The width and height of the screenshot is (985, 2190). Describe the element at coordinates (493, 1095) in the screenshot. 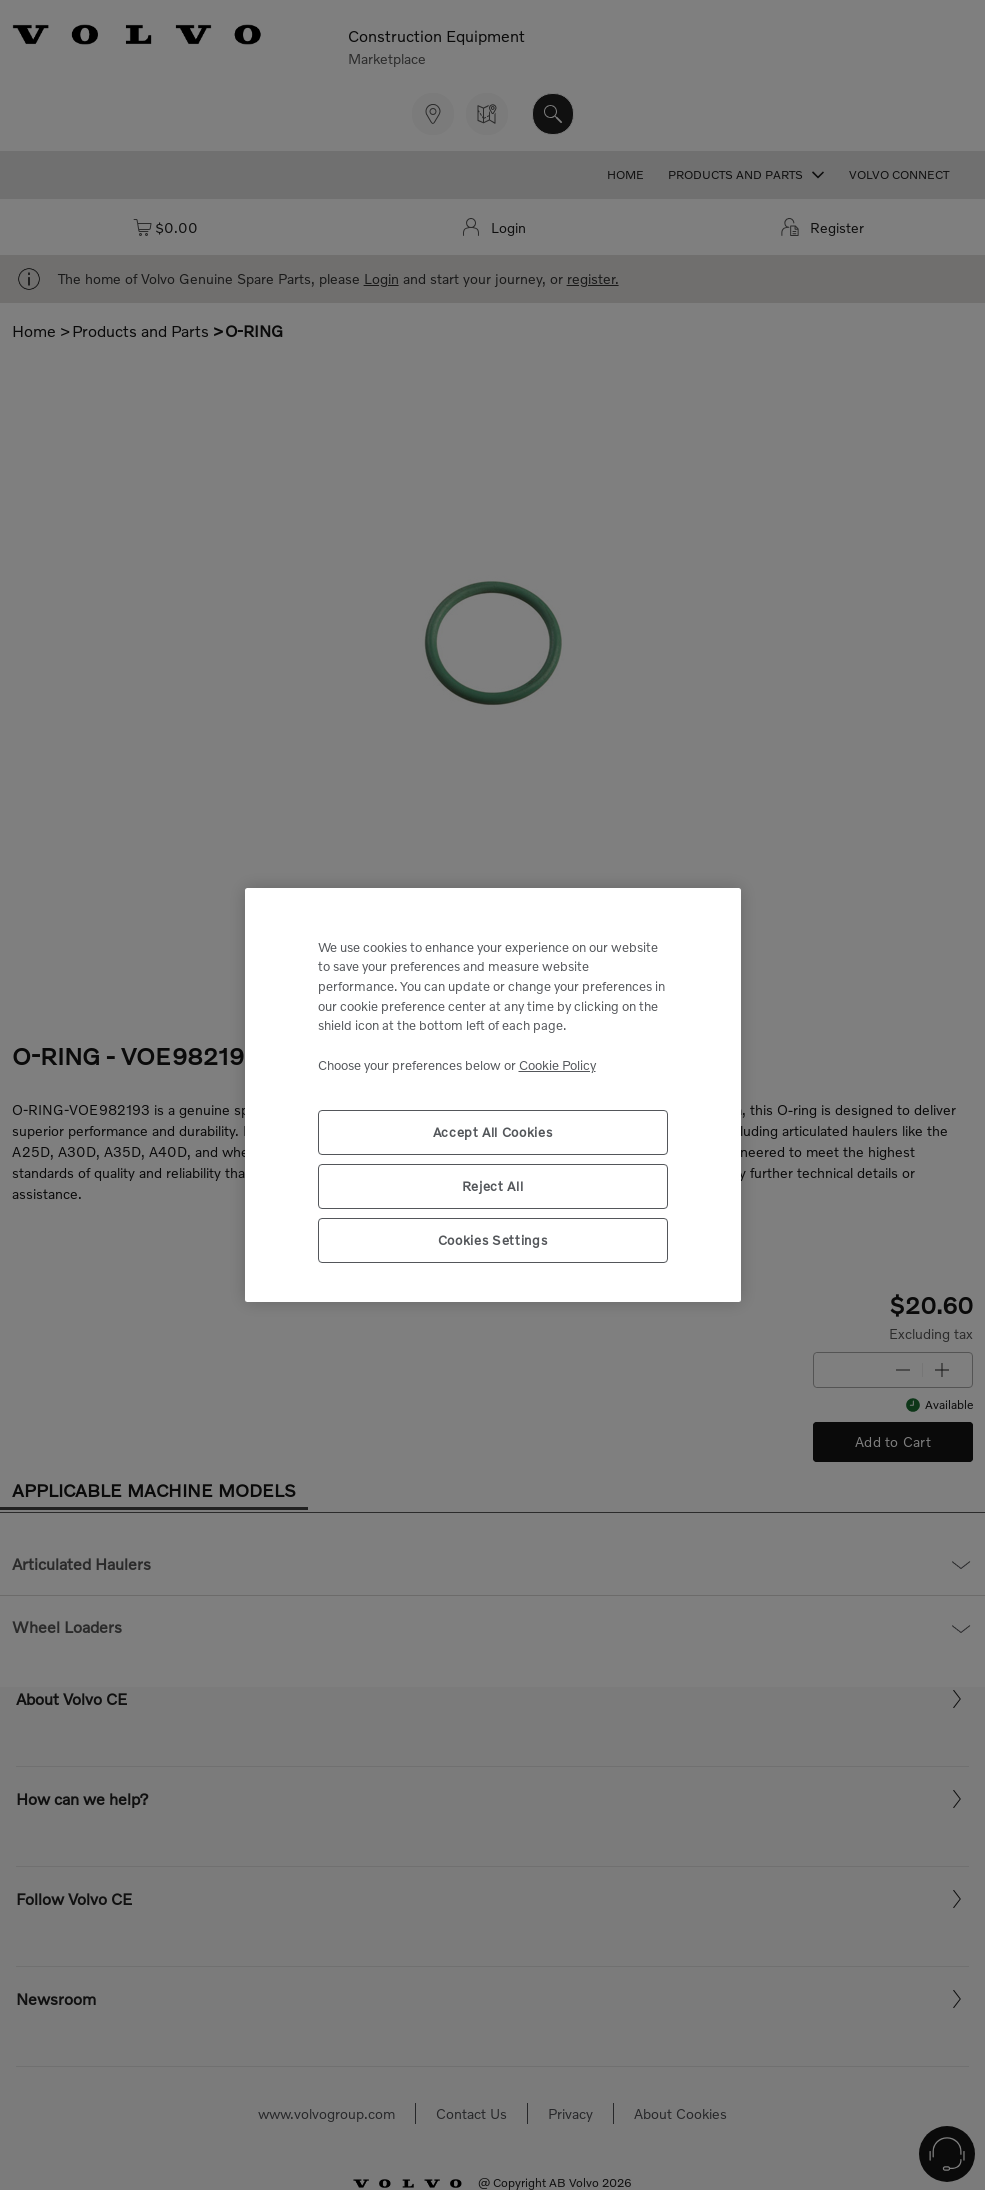

I see `[region]` at that location.